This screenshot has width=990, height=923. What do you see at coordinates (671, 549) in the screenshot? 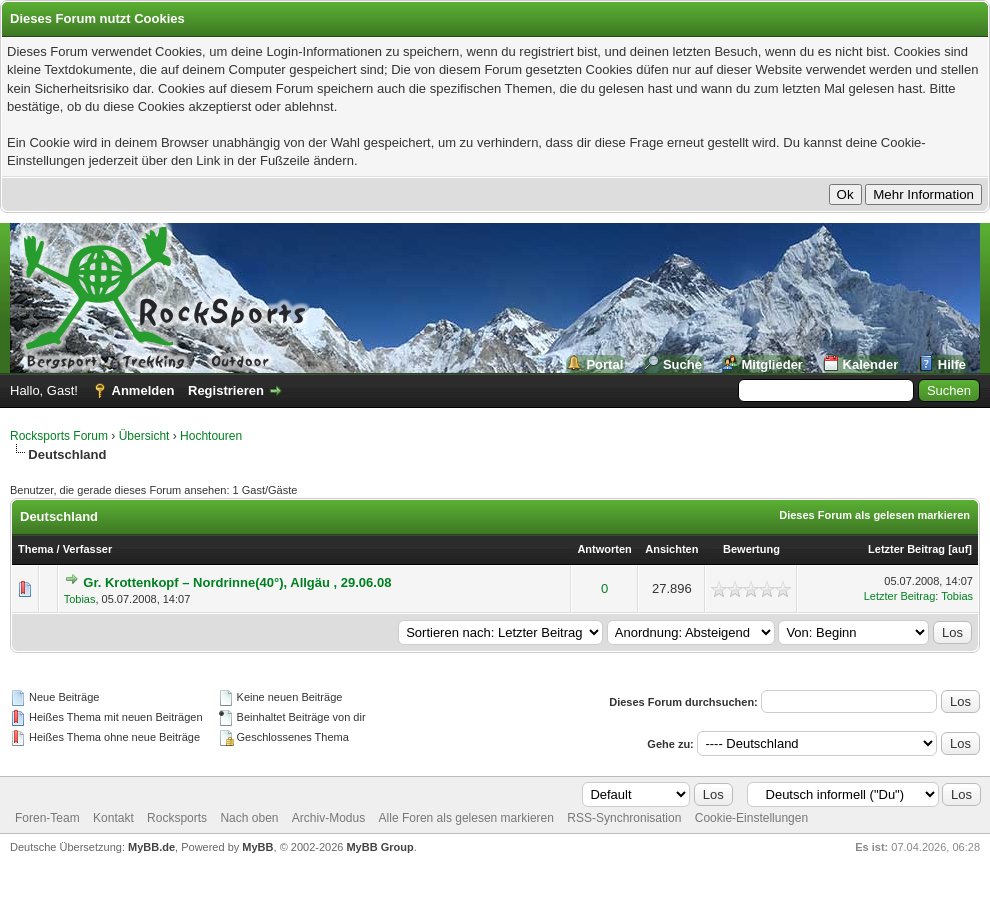
I see `Ansichten` at bounding box center [671, 549].